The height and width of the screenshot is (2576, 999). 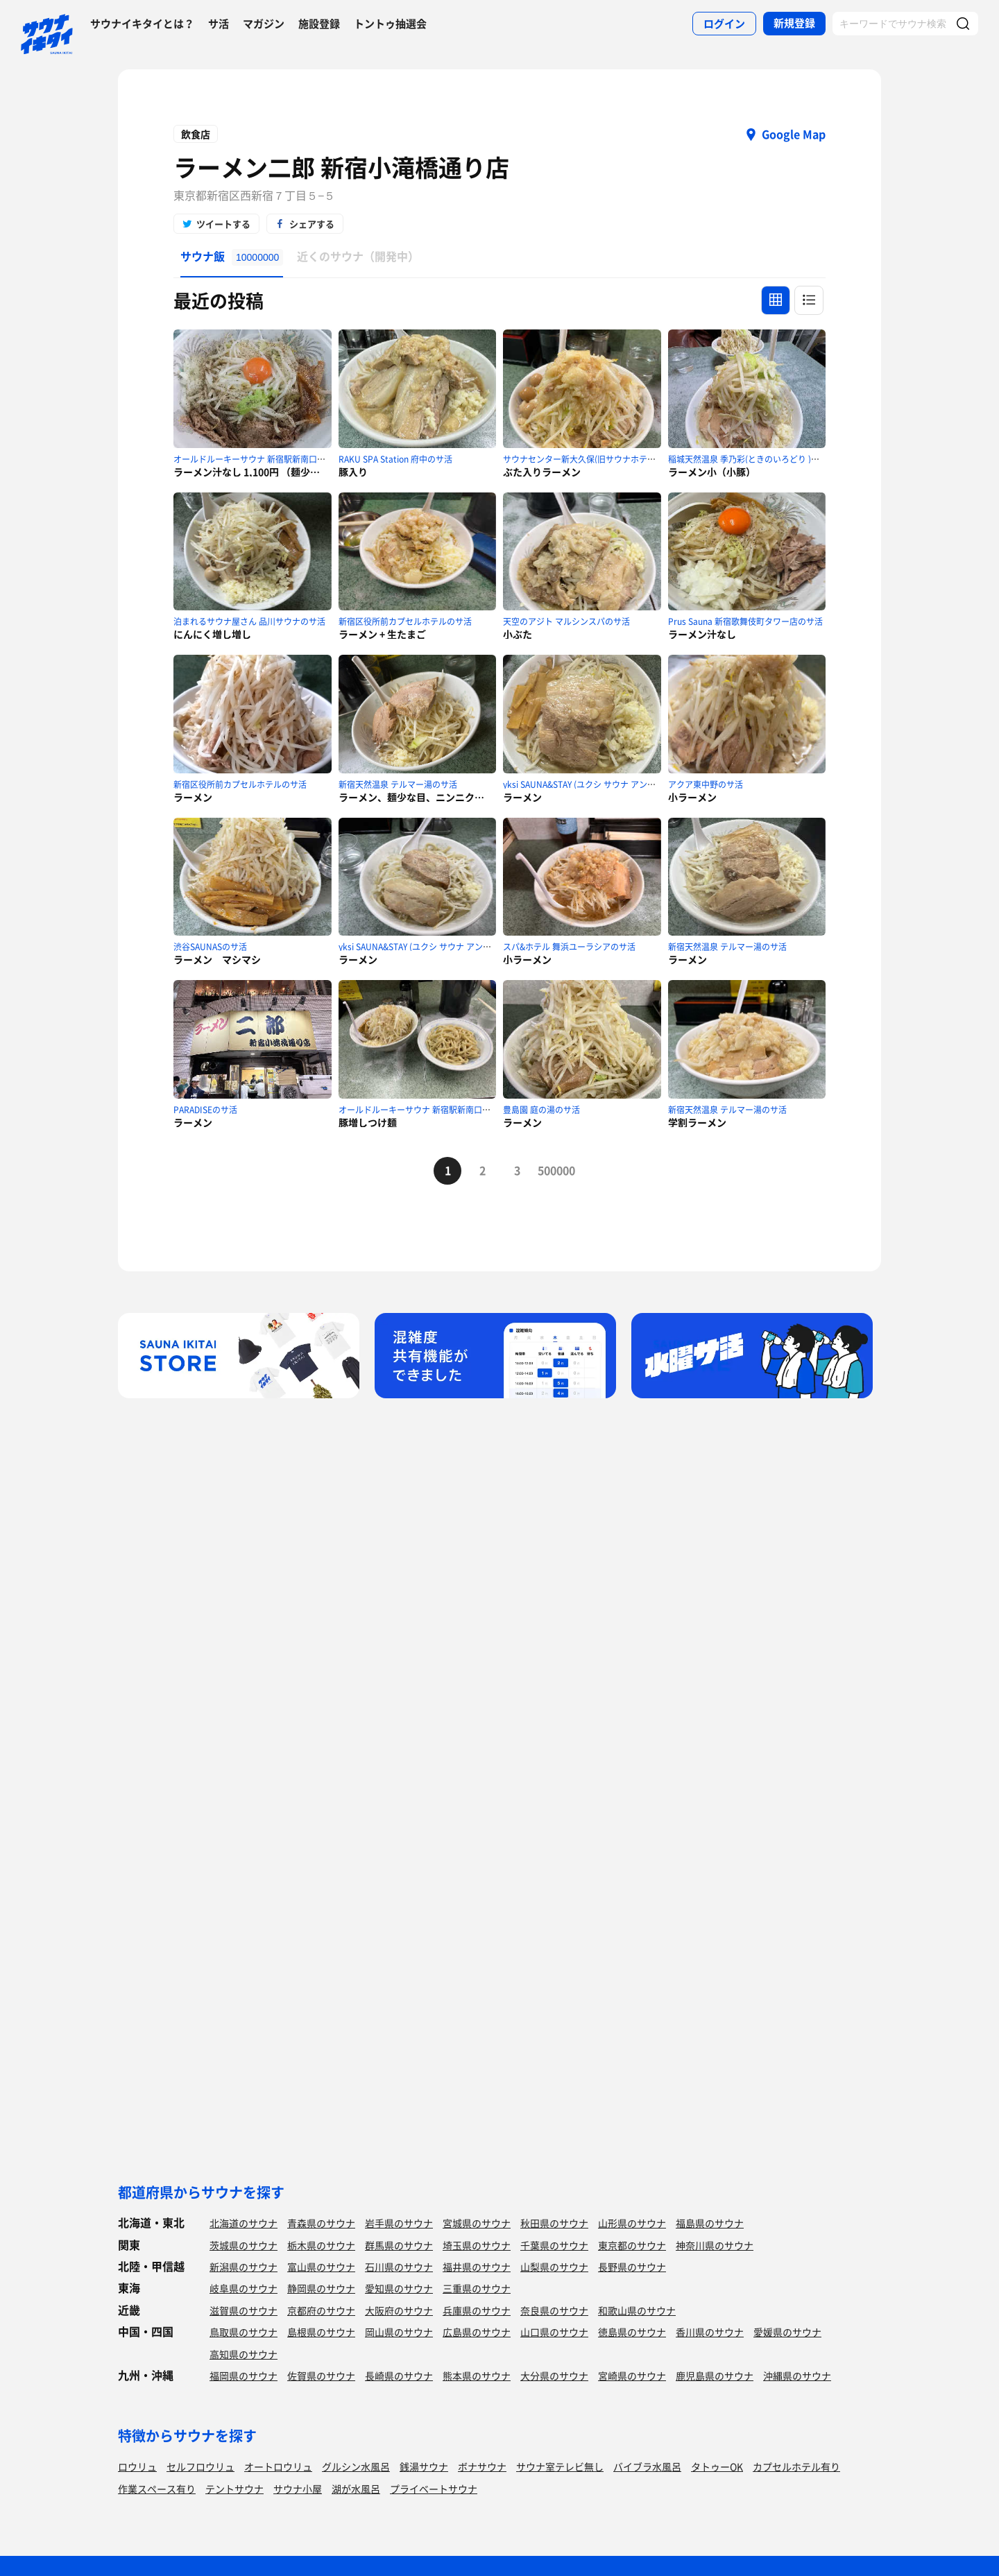 What do you see at coordinates (560, 2466) in the screenshot?
I see `サウナ室テレビ無し` at bounding box center [560, 2466].